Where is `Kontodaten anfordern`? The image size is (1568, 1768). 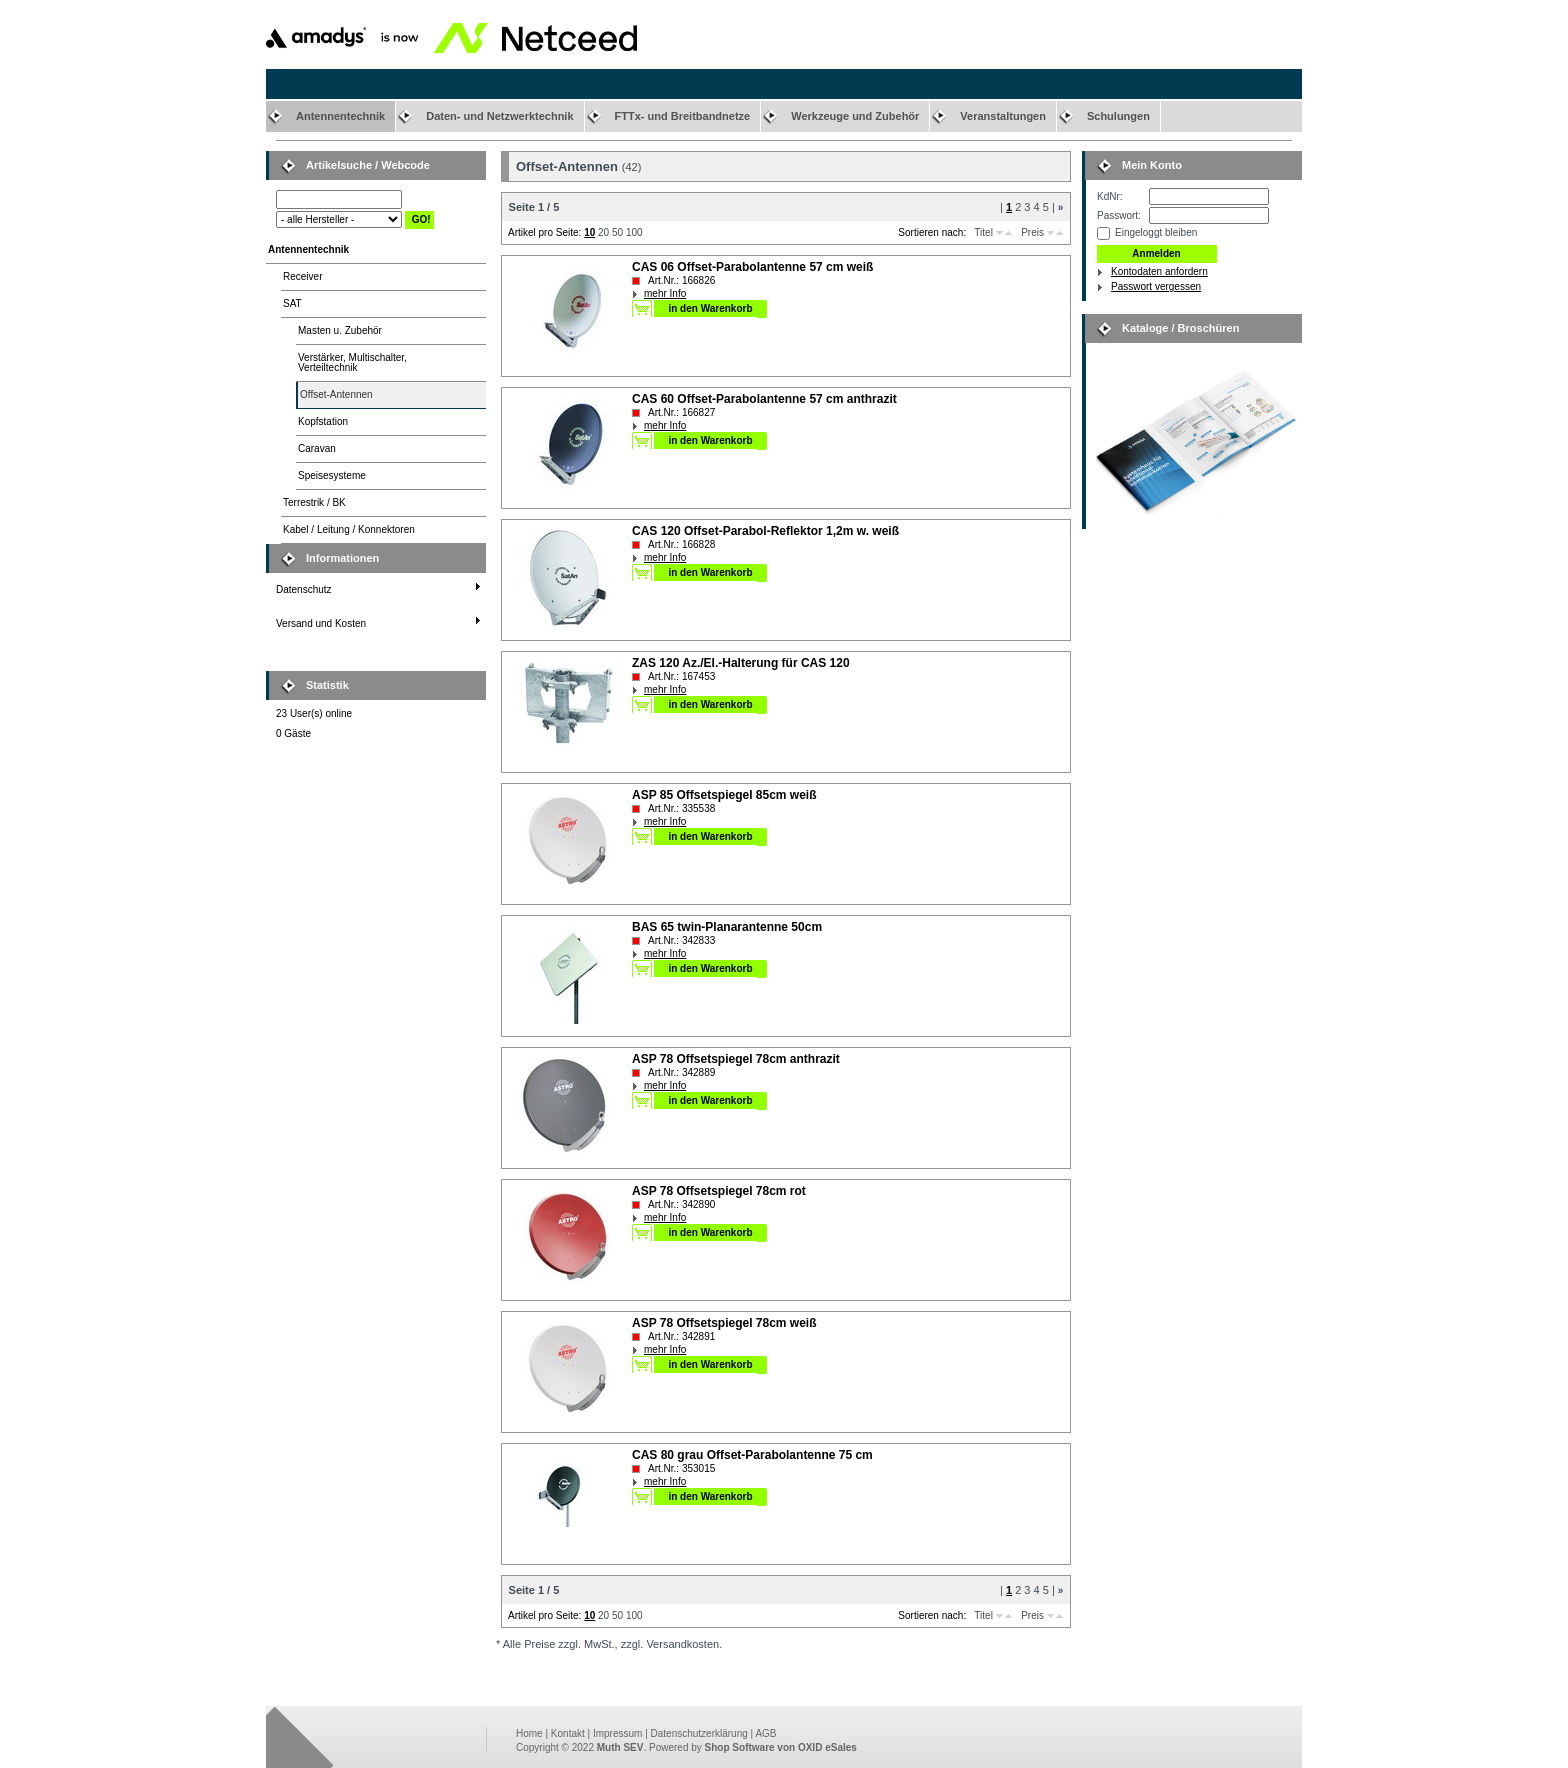 Kontodaten anfordern is located at coordinates (1159, 271).